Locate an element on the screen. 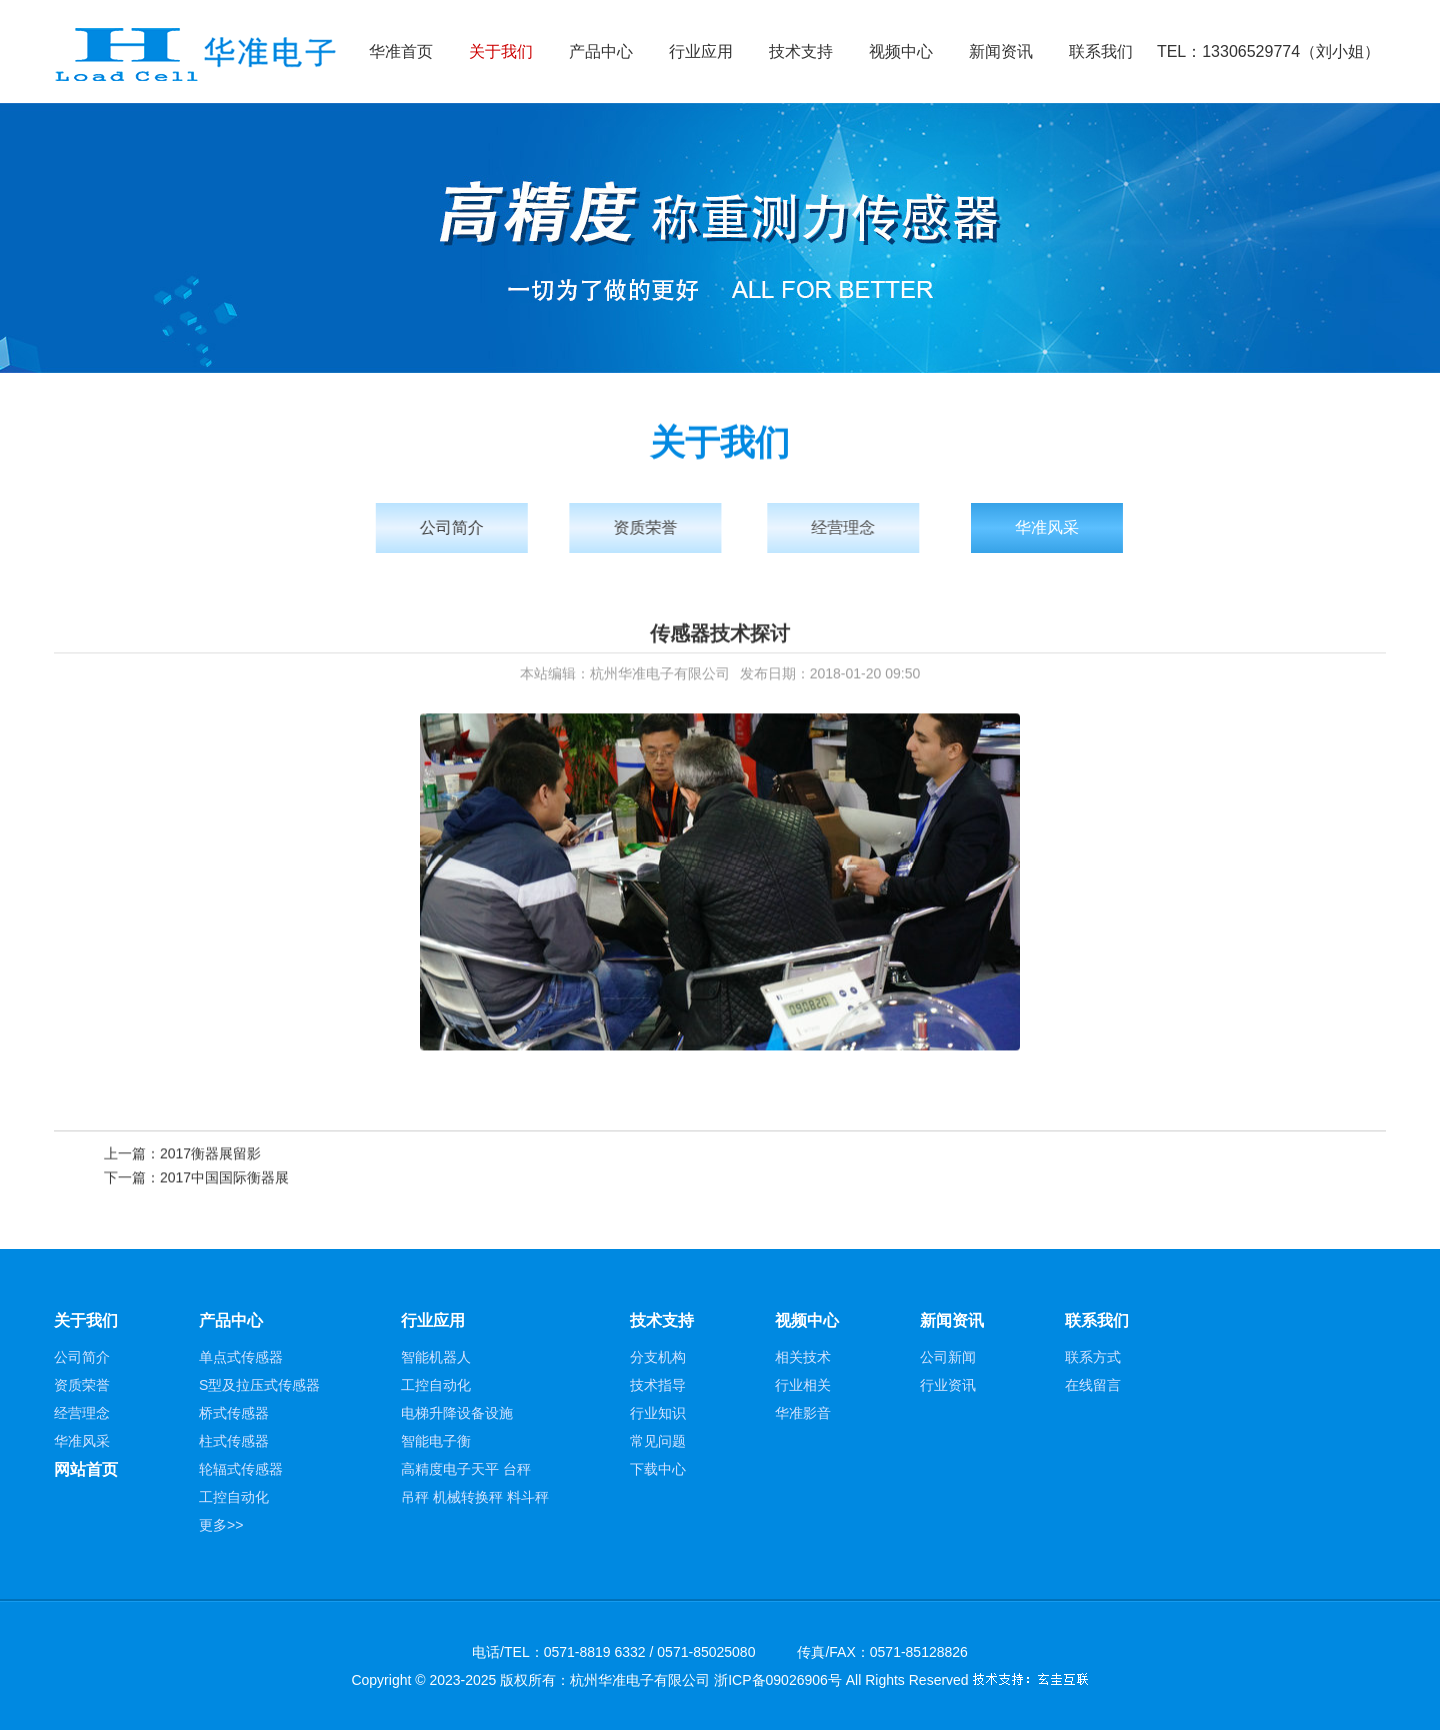  联系我们 is located at coordinates (1101, 51).